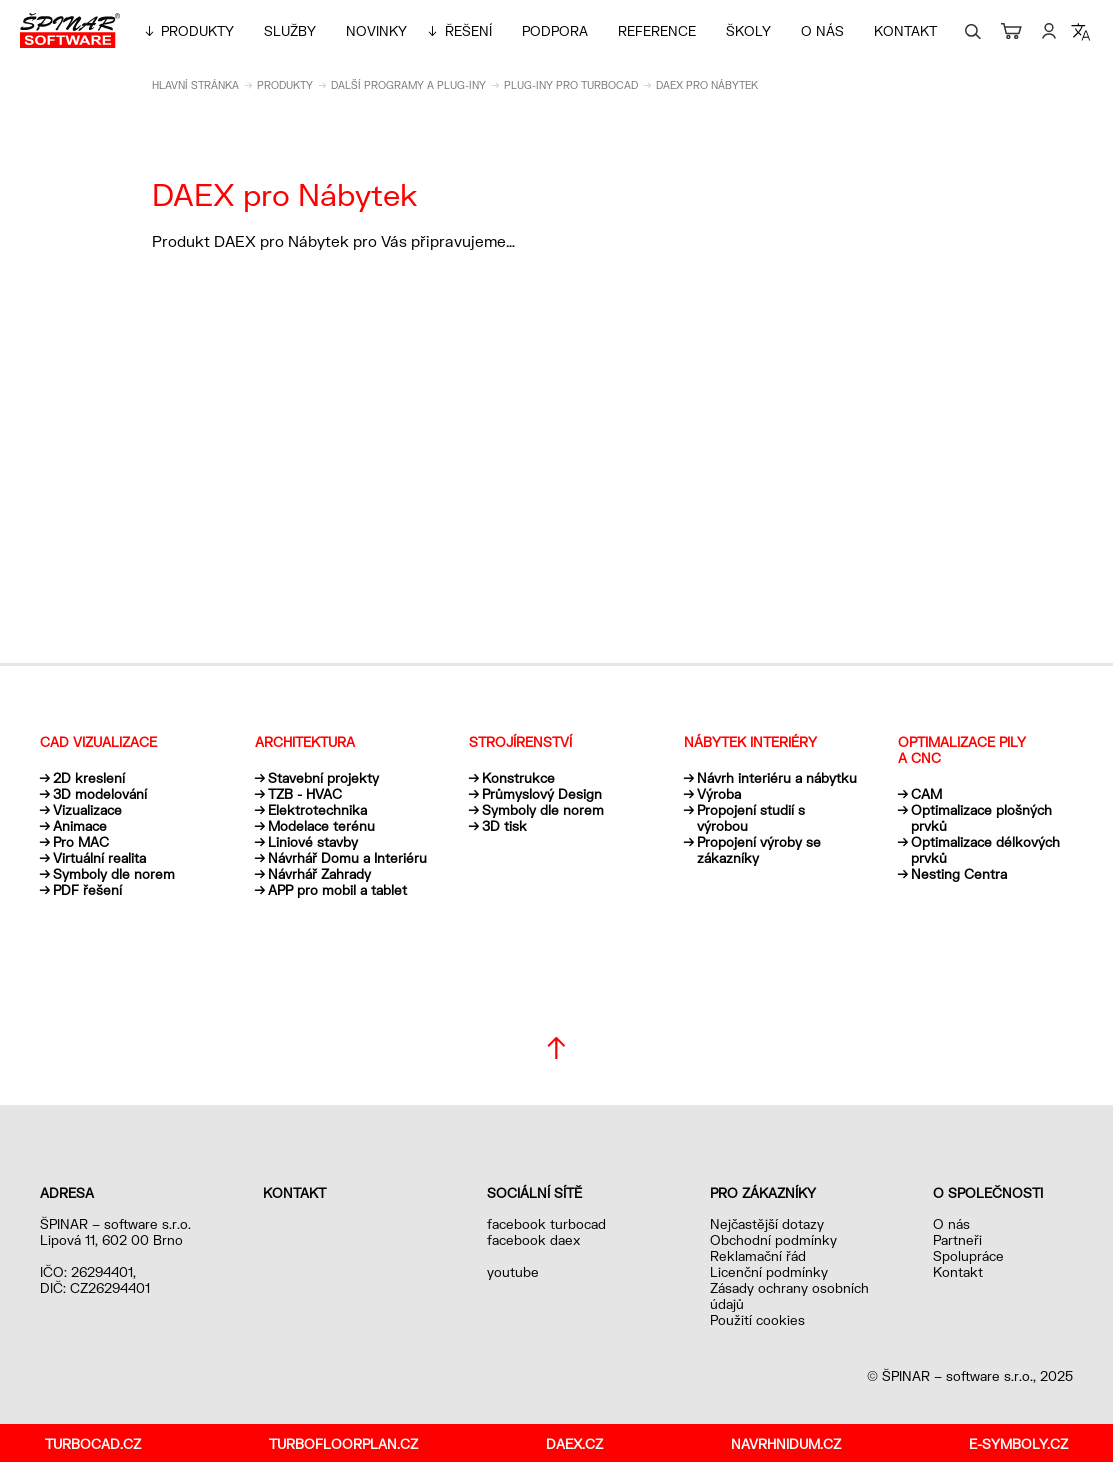 This screenshot has height=1462, width=1113. I want to click on Optimalizace pily a CNC, so click(962, 750).